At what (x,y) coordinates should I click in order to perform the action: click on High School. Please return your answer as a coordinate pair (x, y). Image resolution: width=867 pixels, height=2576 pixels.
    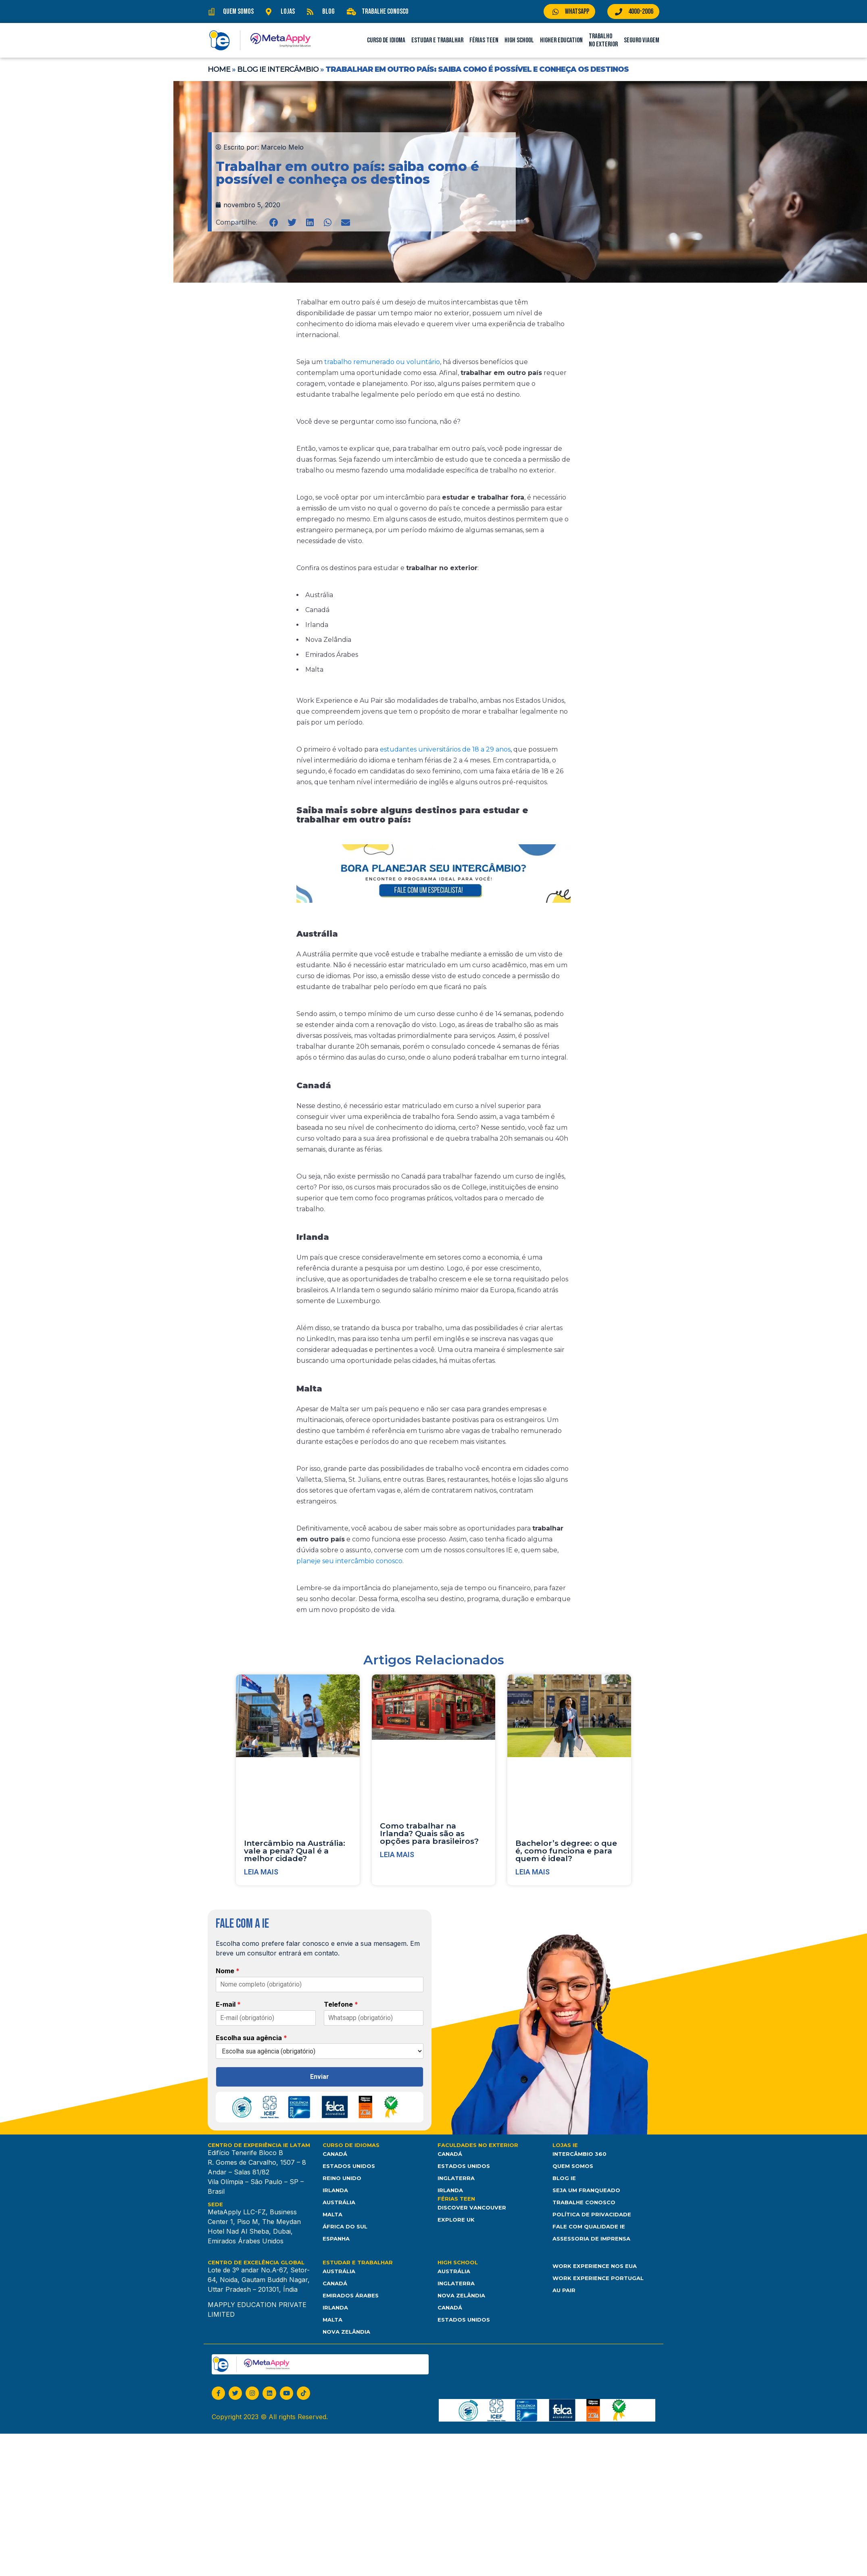
    Looking at the image, I should click on (519, 40).